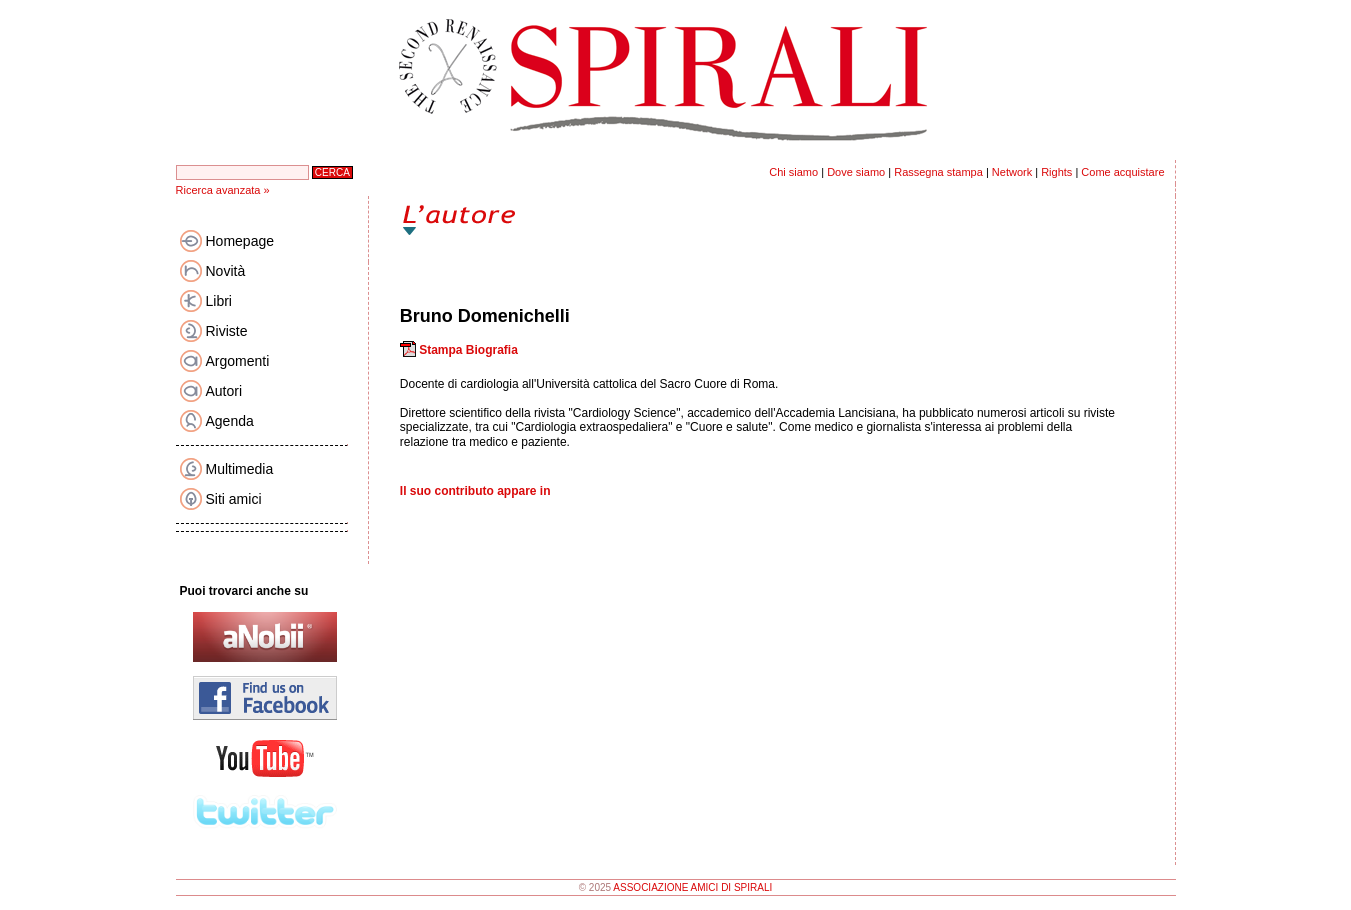 The height and width of the screenshot is (910, 1351). Describe the element at coordinates (1012, 172) in the screenshot. I see `Network` at that location.